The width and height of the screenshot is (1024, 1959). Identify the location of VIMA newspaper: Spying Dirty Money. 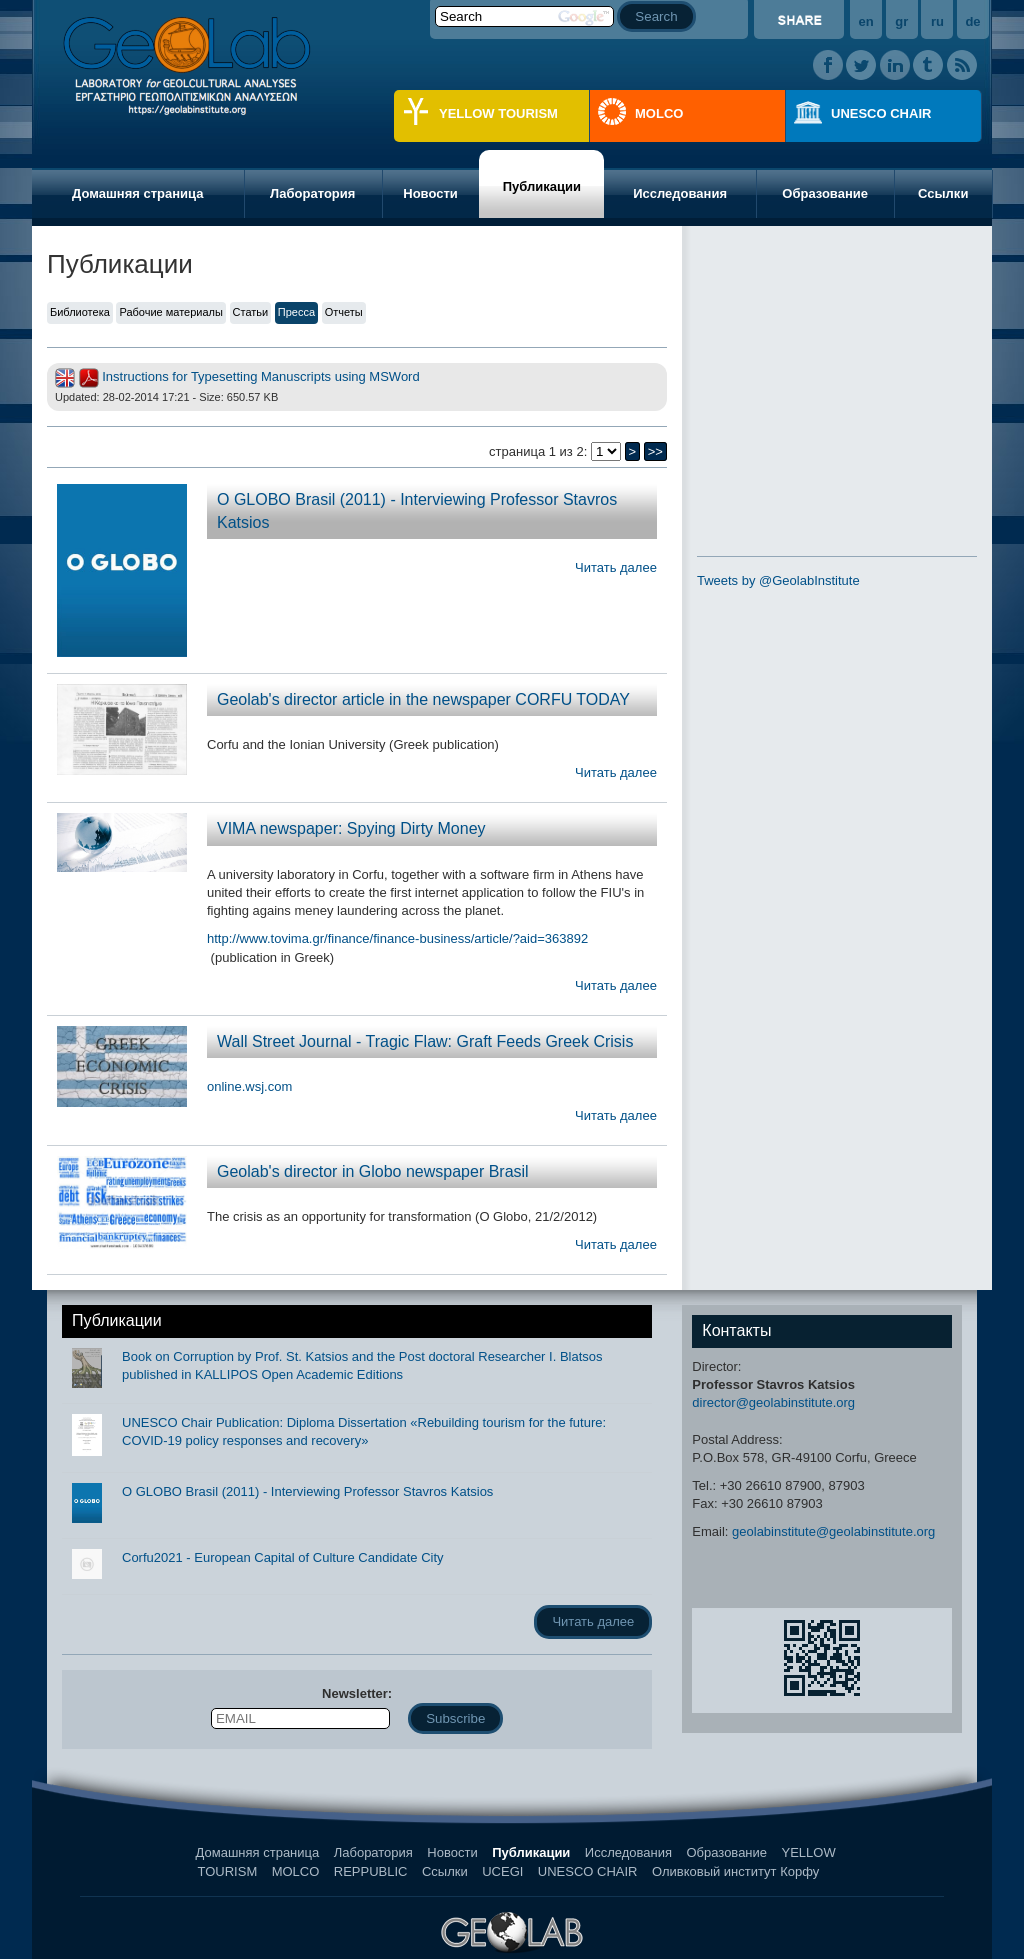
(351, 828).